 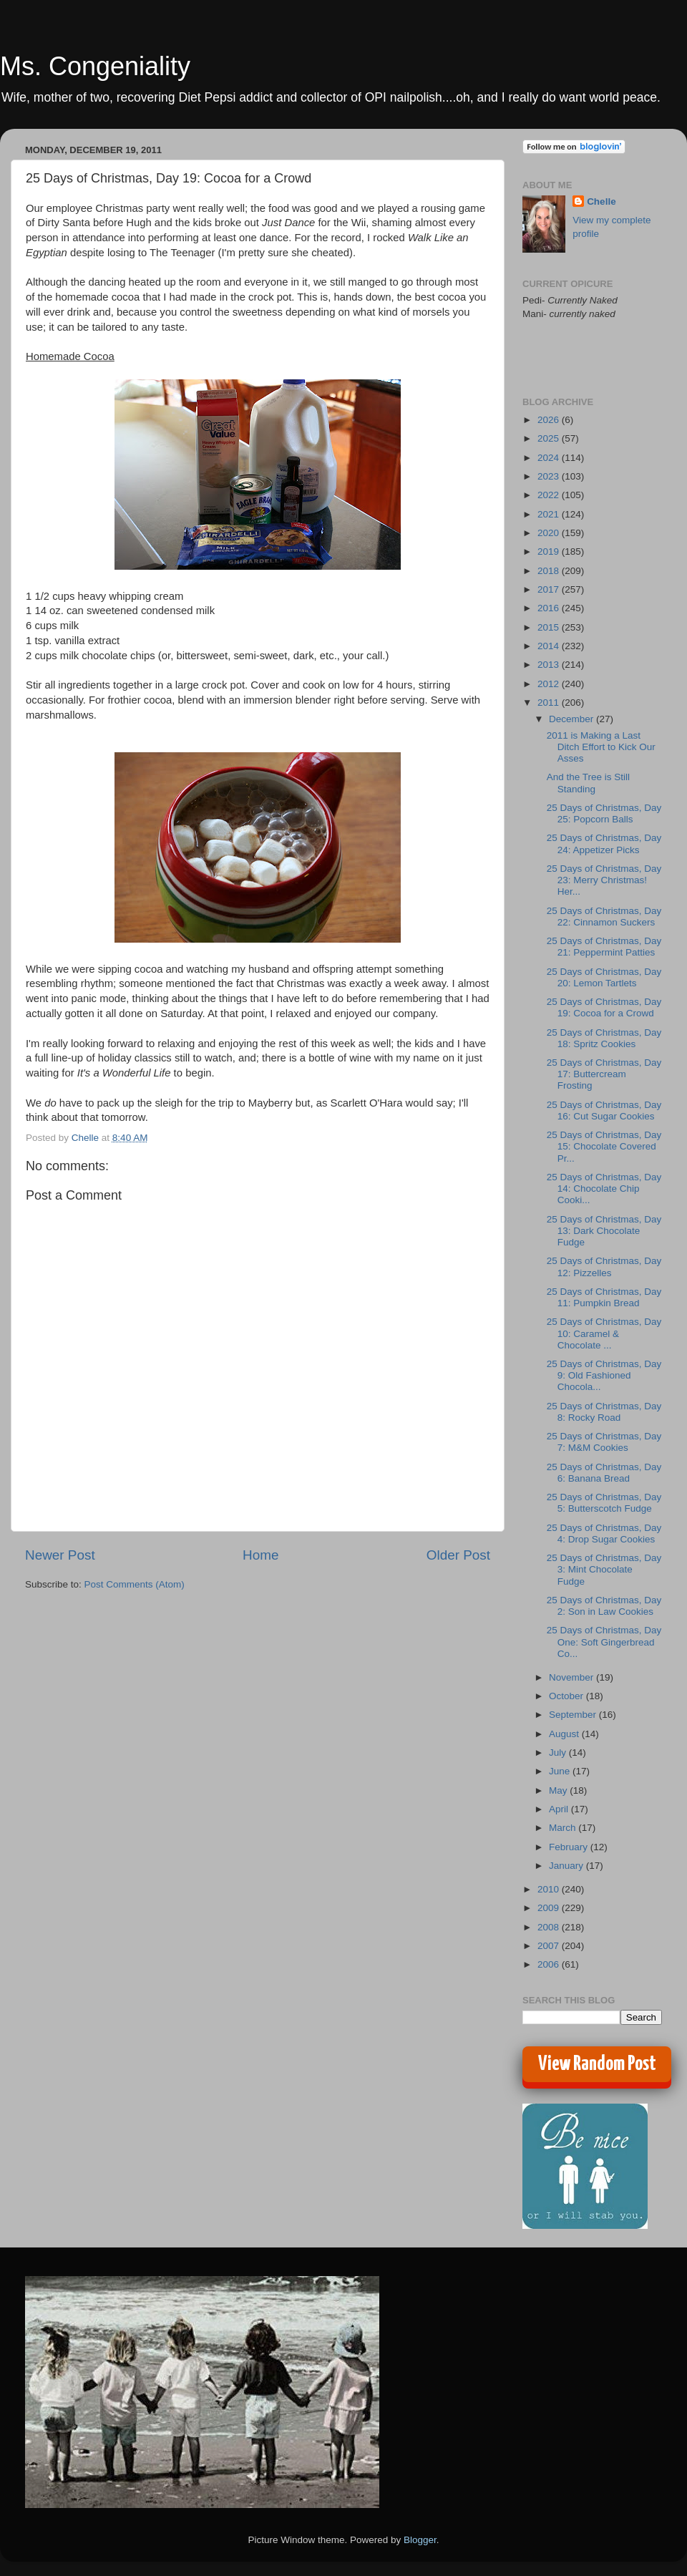 I want to click on 25 Days of Christmas, Day 25: Popcorn Balls, so click(x=604, y=813).